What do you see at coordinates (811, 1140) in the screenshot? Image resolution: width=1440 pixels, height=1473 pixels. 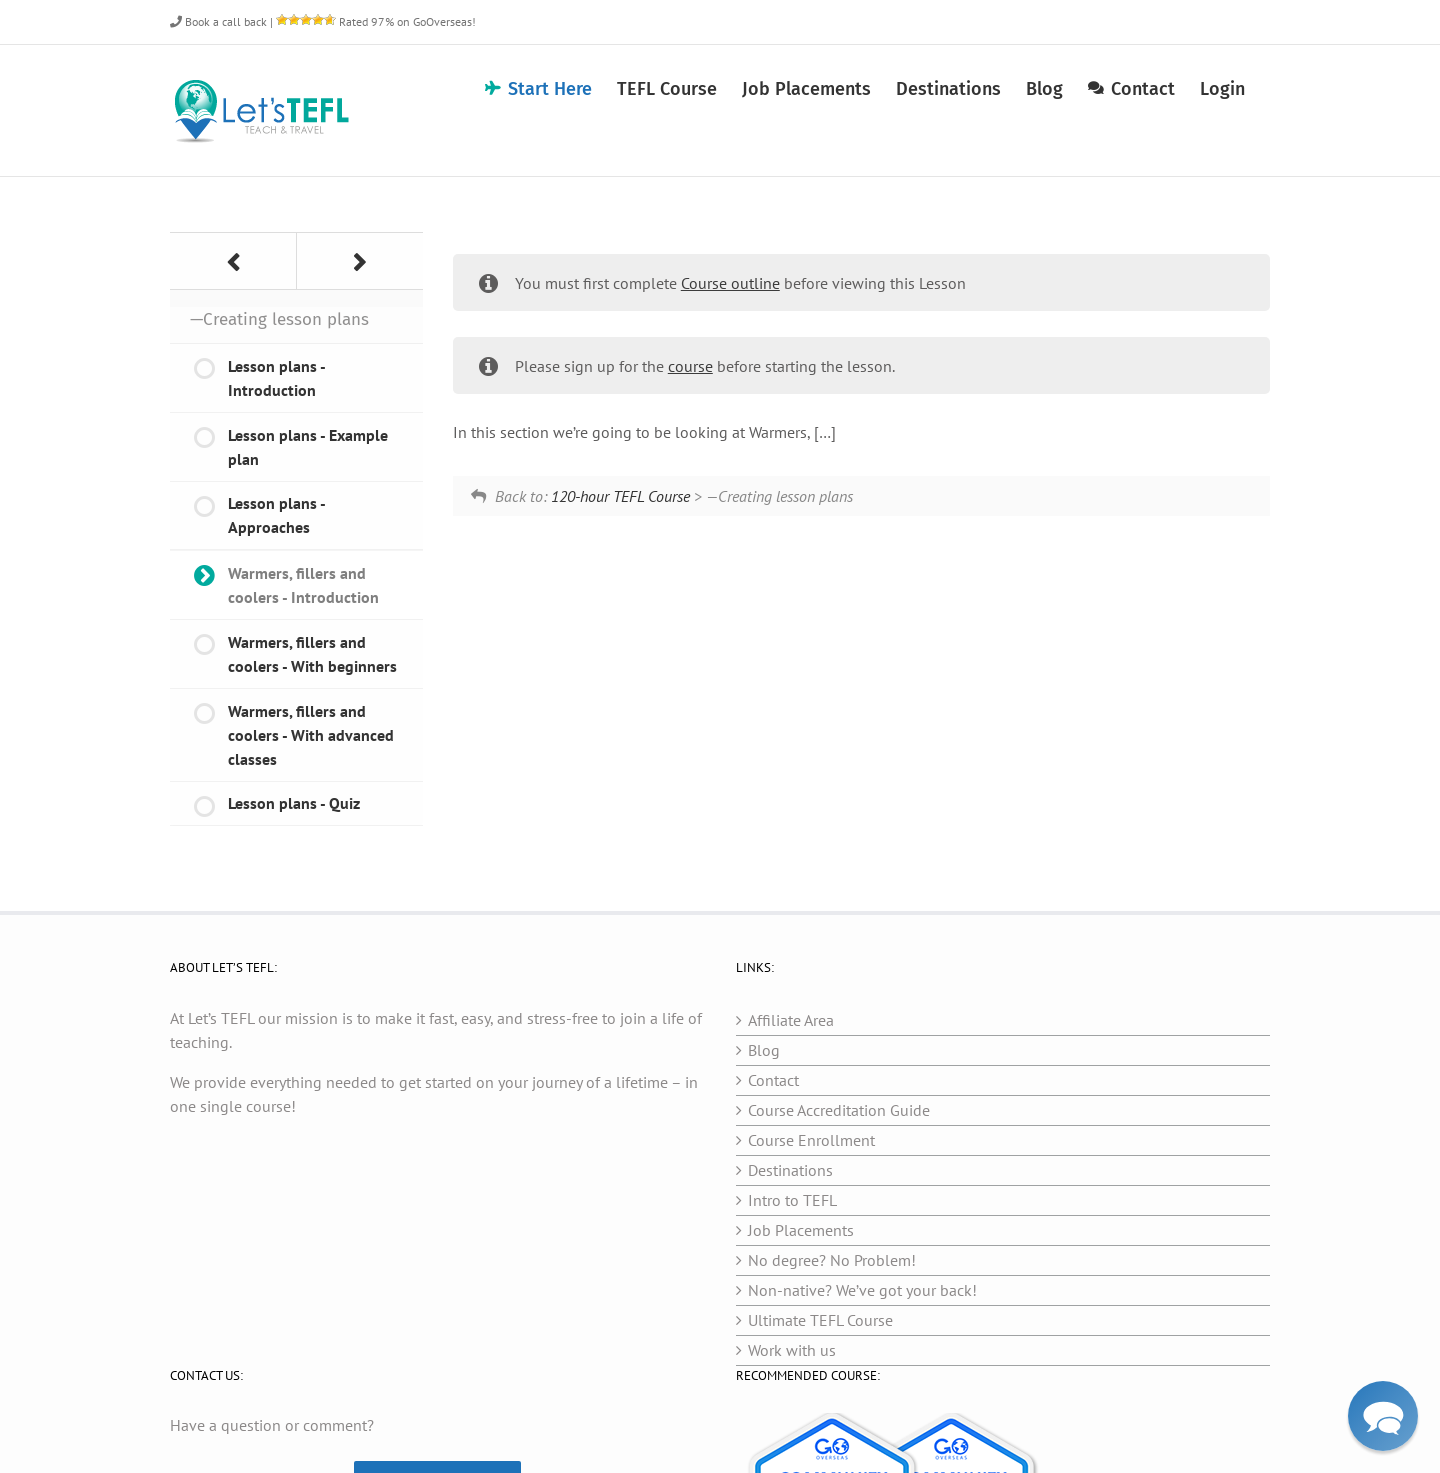 I see `Course Enrollment` at bounding box center [811, 1140].